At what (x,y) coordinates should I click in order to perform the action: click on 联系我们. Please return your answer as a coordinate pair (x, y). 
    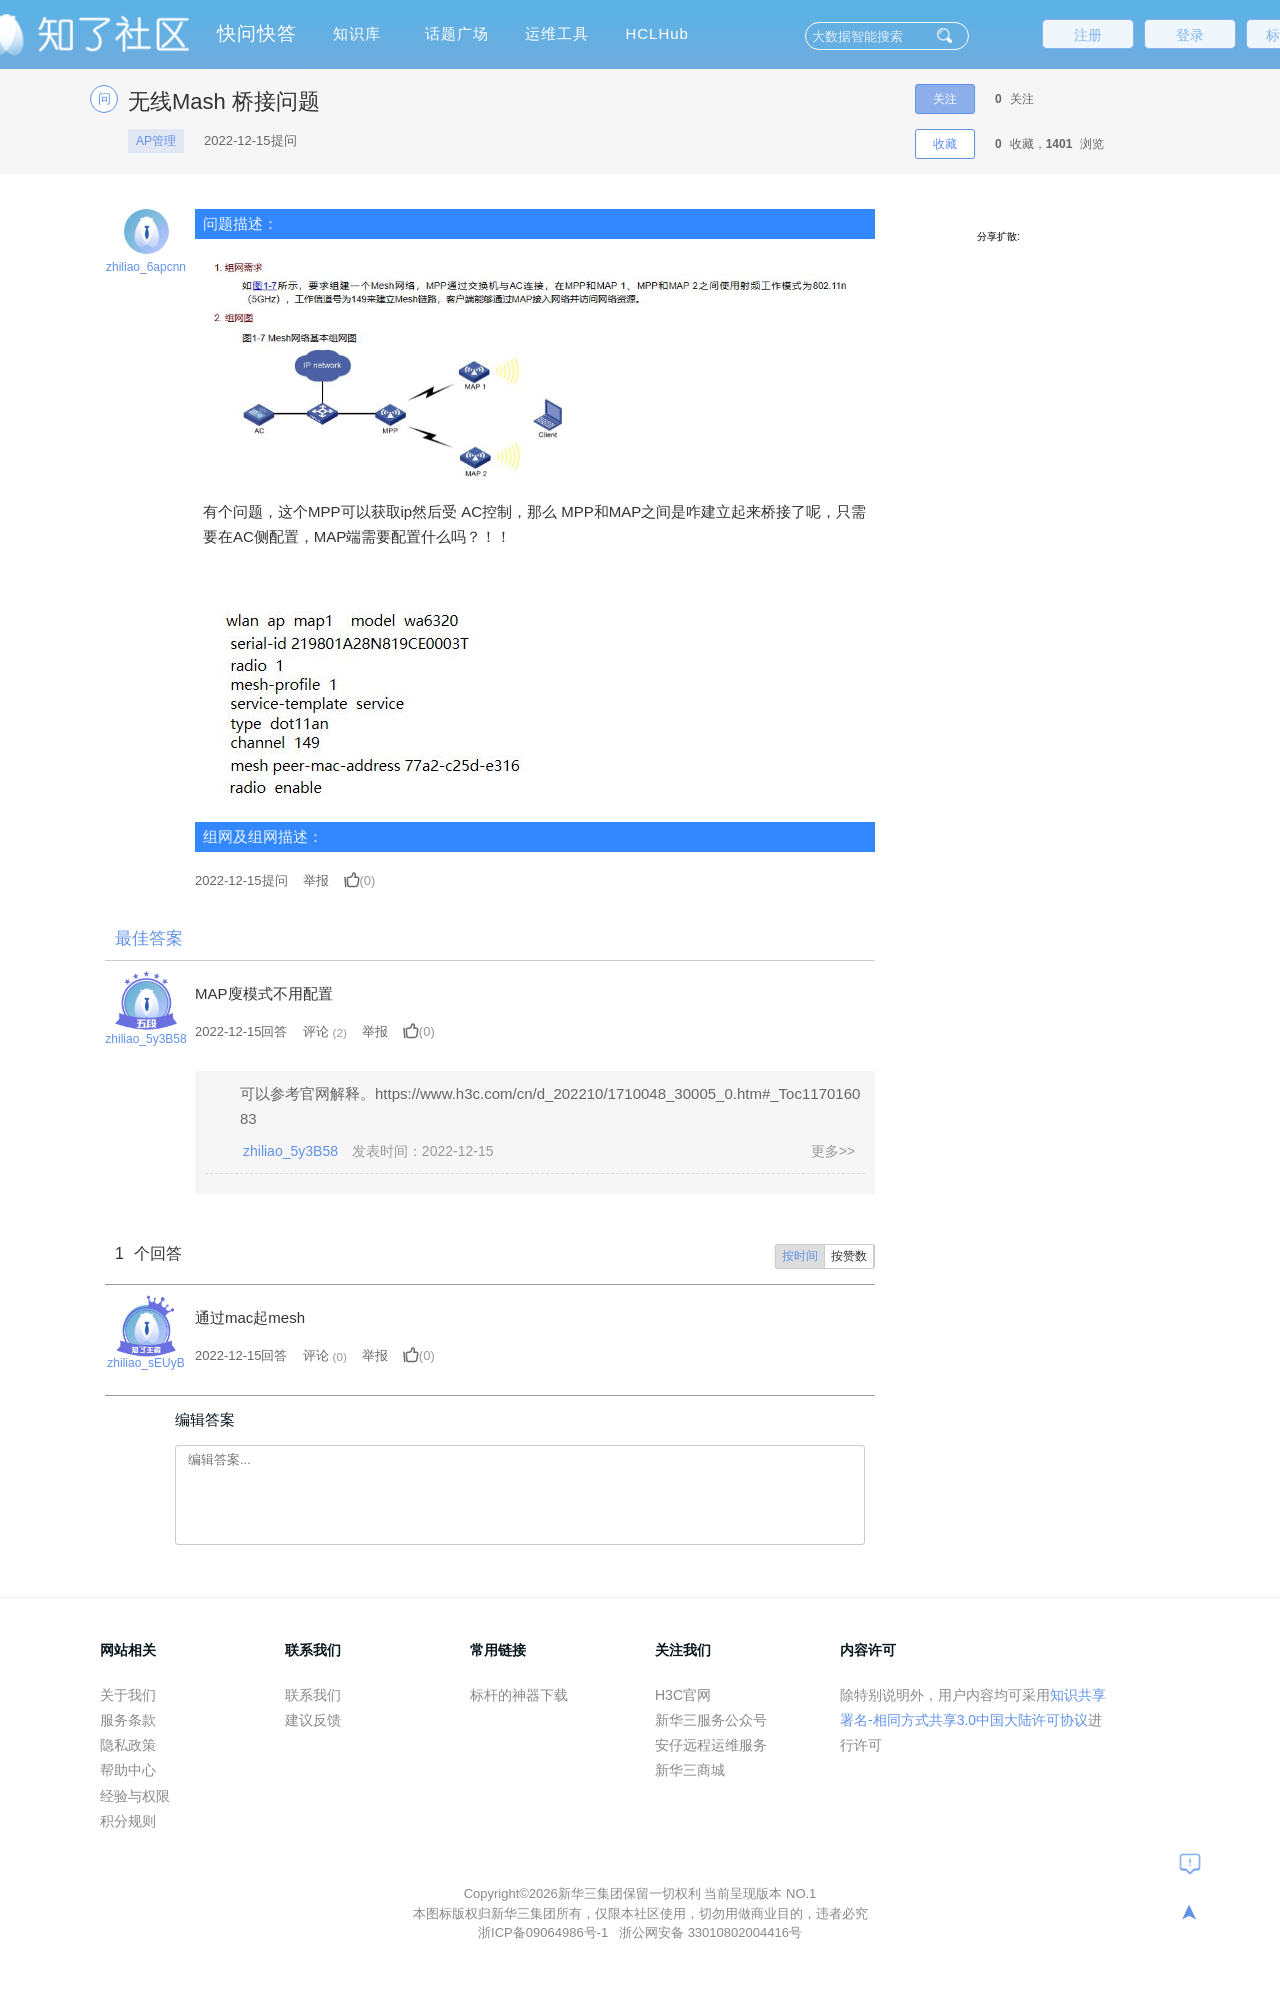
    Looking at the image, I should click on (313, 1695).